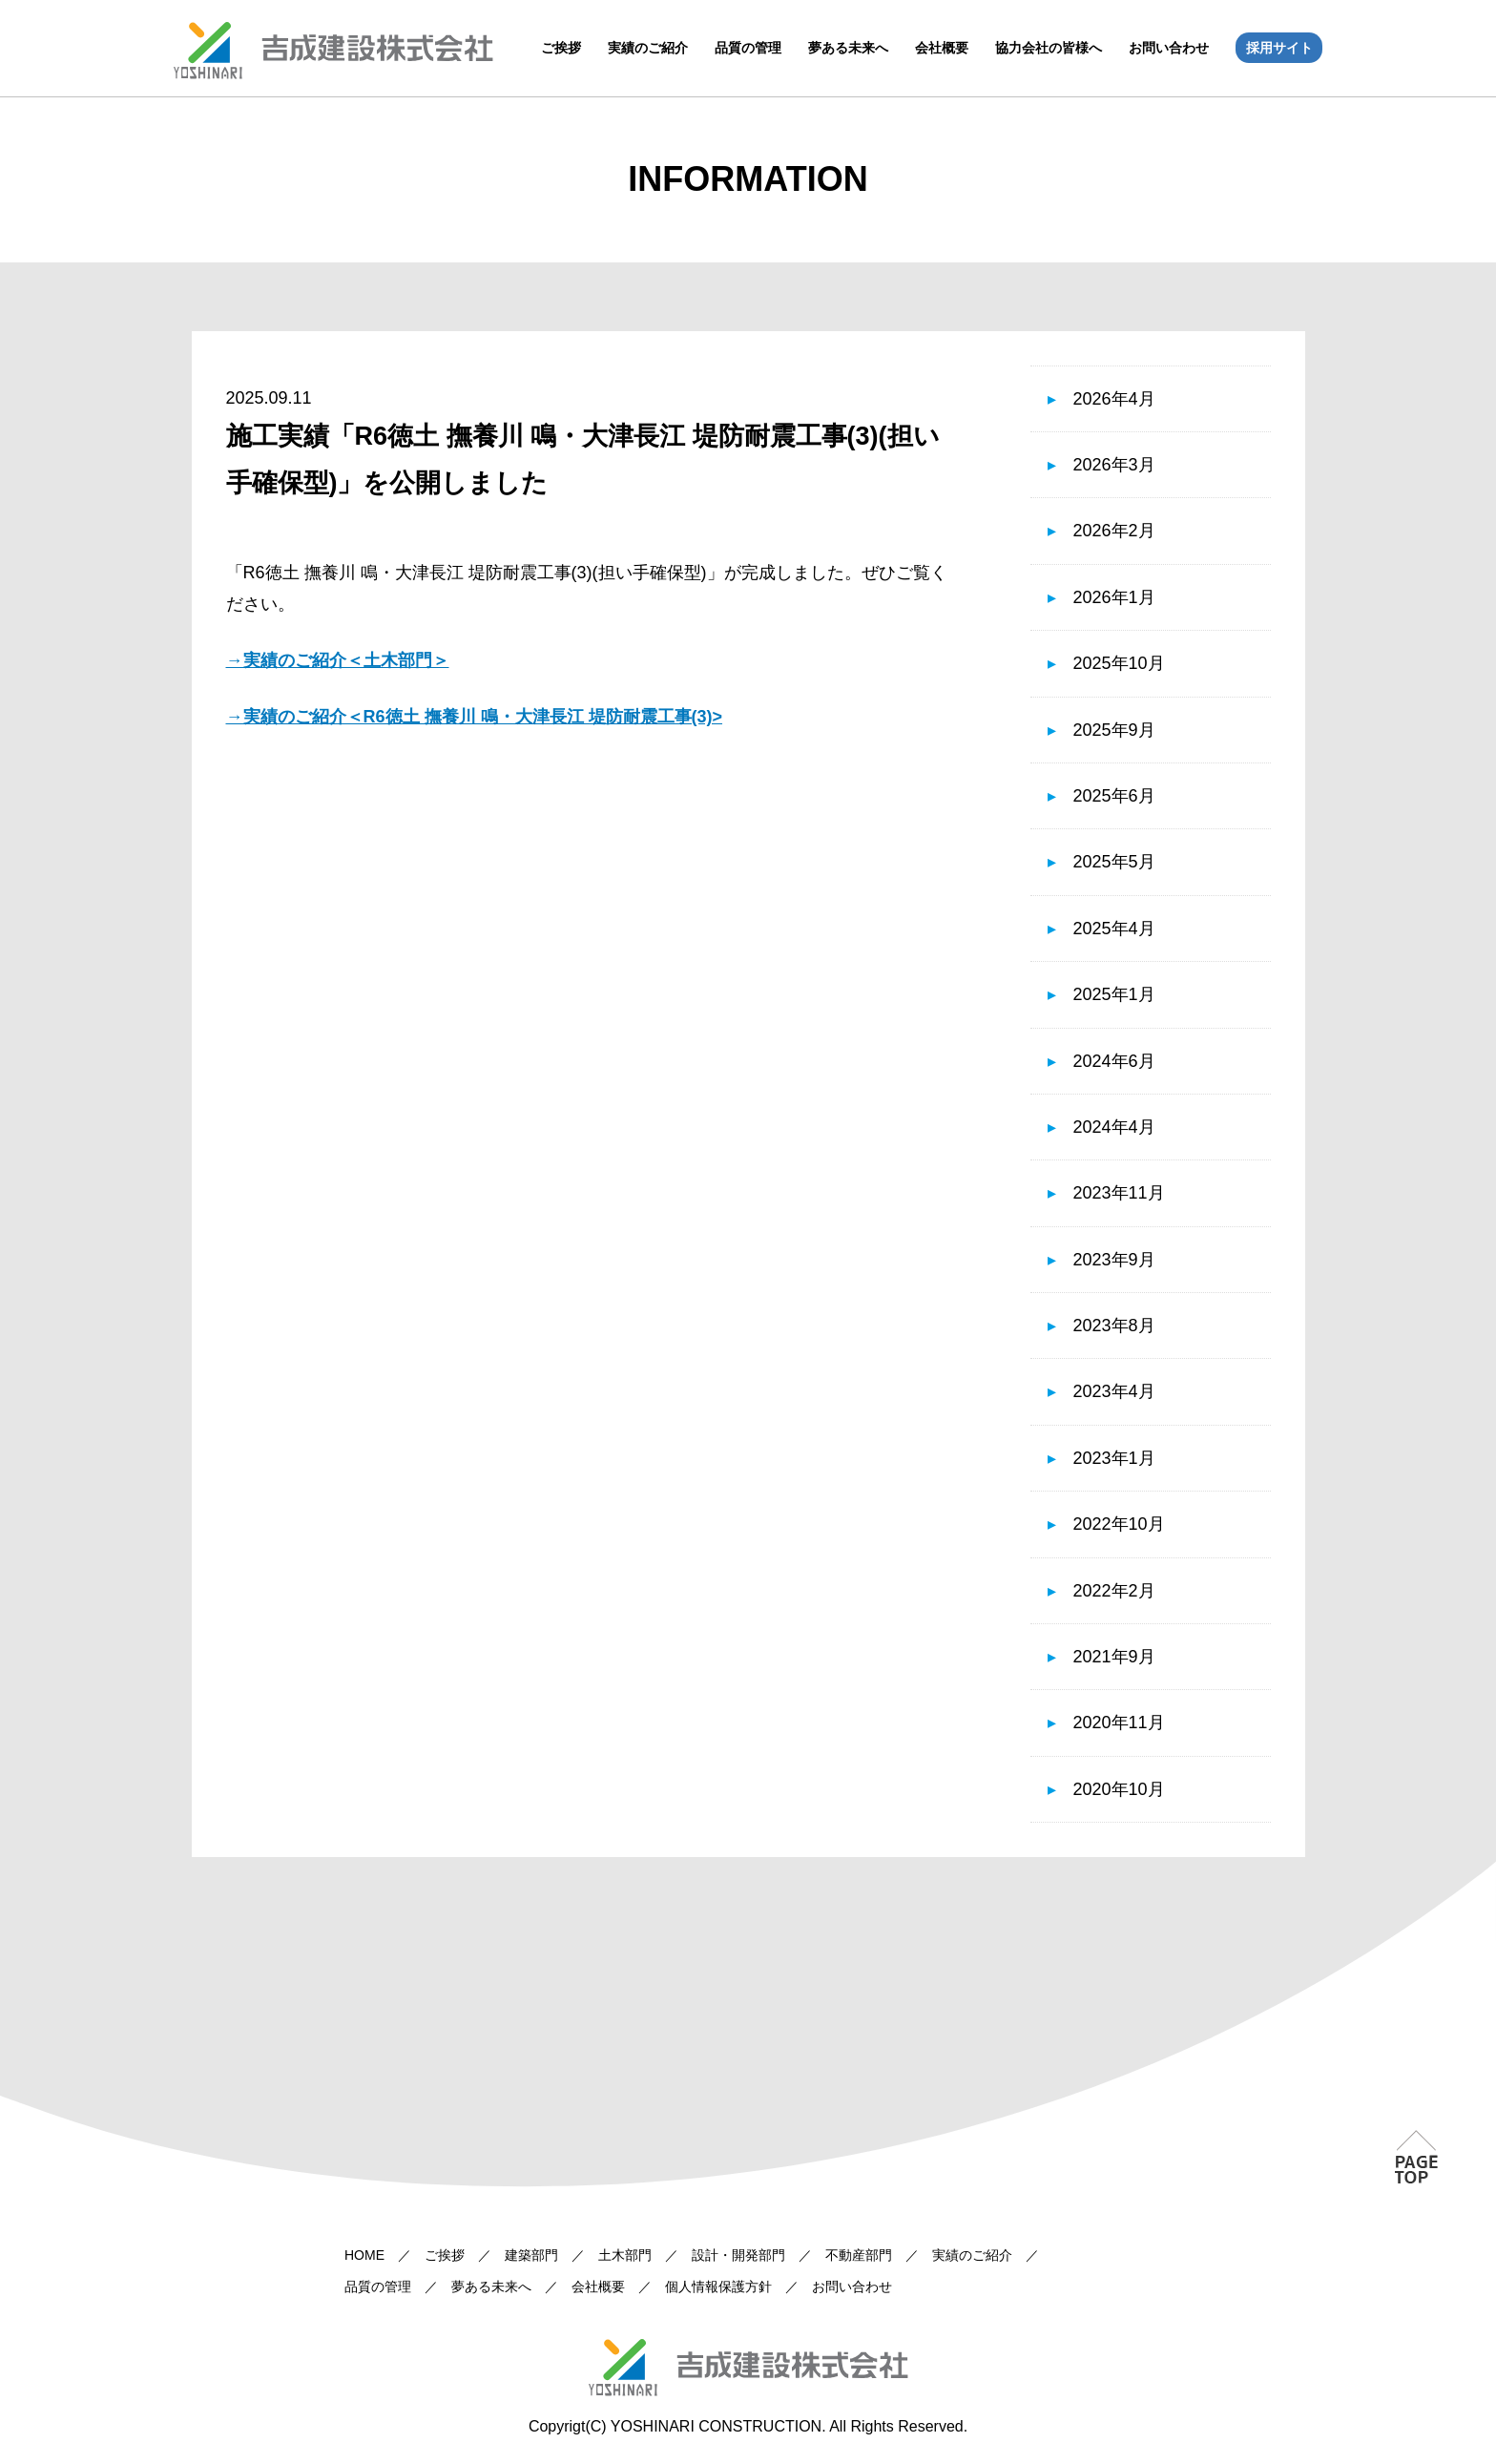 The height and width of the screenshot is (2464, 1496). What do you see at coordinates (1114, 1061) in the screenshot?
I see `2024年6月` at bounding box center [1114, 1061].